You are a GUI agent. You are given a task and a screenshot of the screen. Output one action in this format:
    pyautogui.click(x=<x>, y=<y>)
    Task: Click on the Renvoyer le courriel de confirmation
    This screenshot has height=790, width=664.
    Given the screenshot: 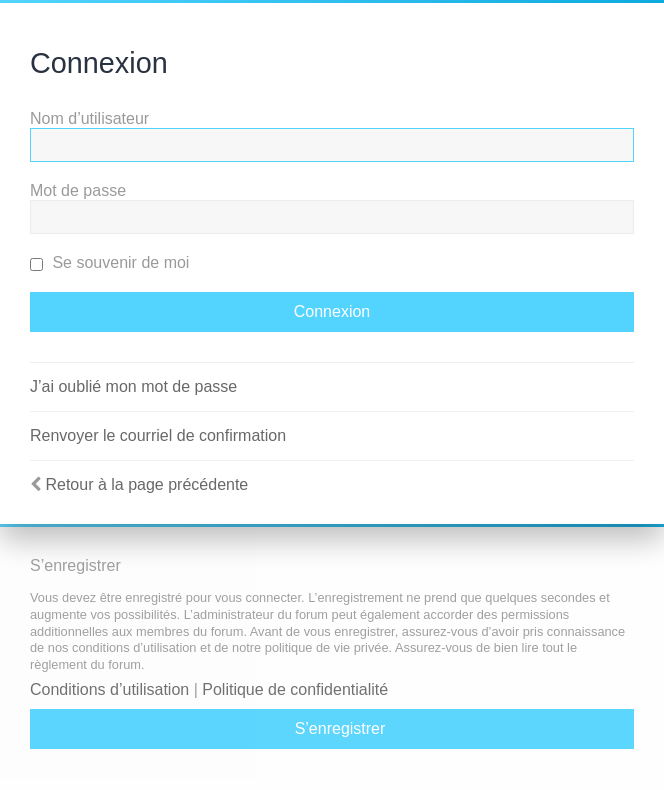 What is the action you would take?
    pyautogui.click(x=158, y=435)
    